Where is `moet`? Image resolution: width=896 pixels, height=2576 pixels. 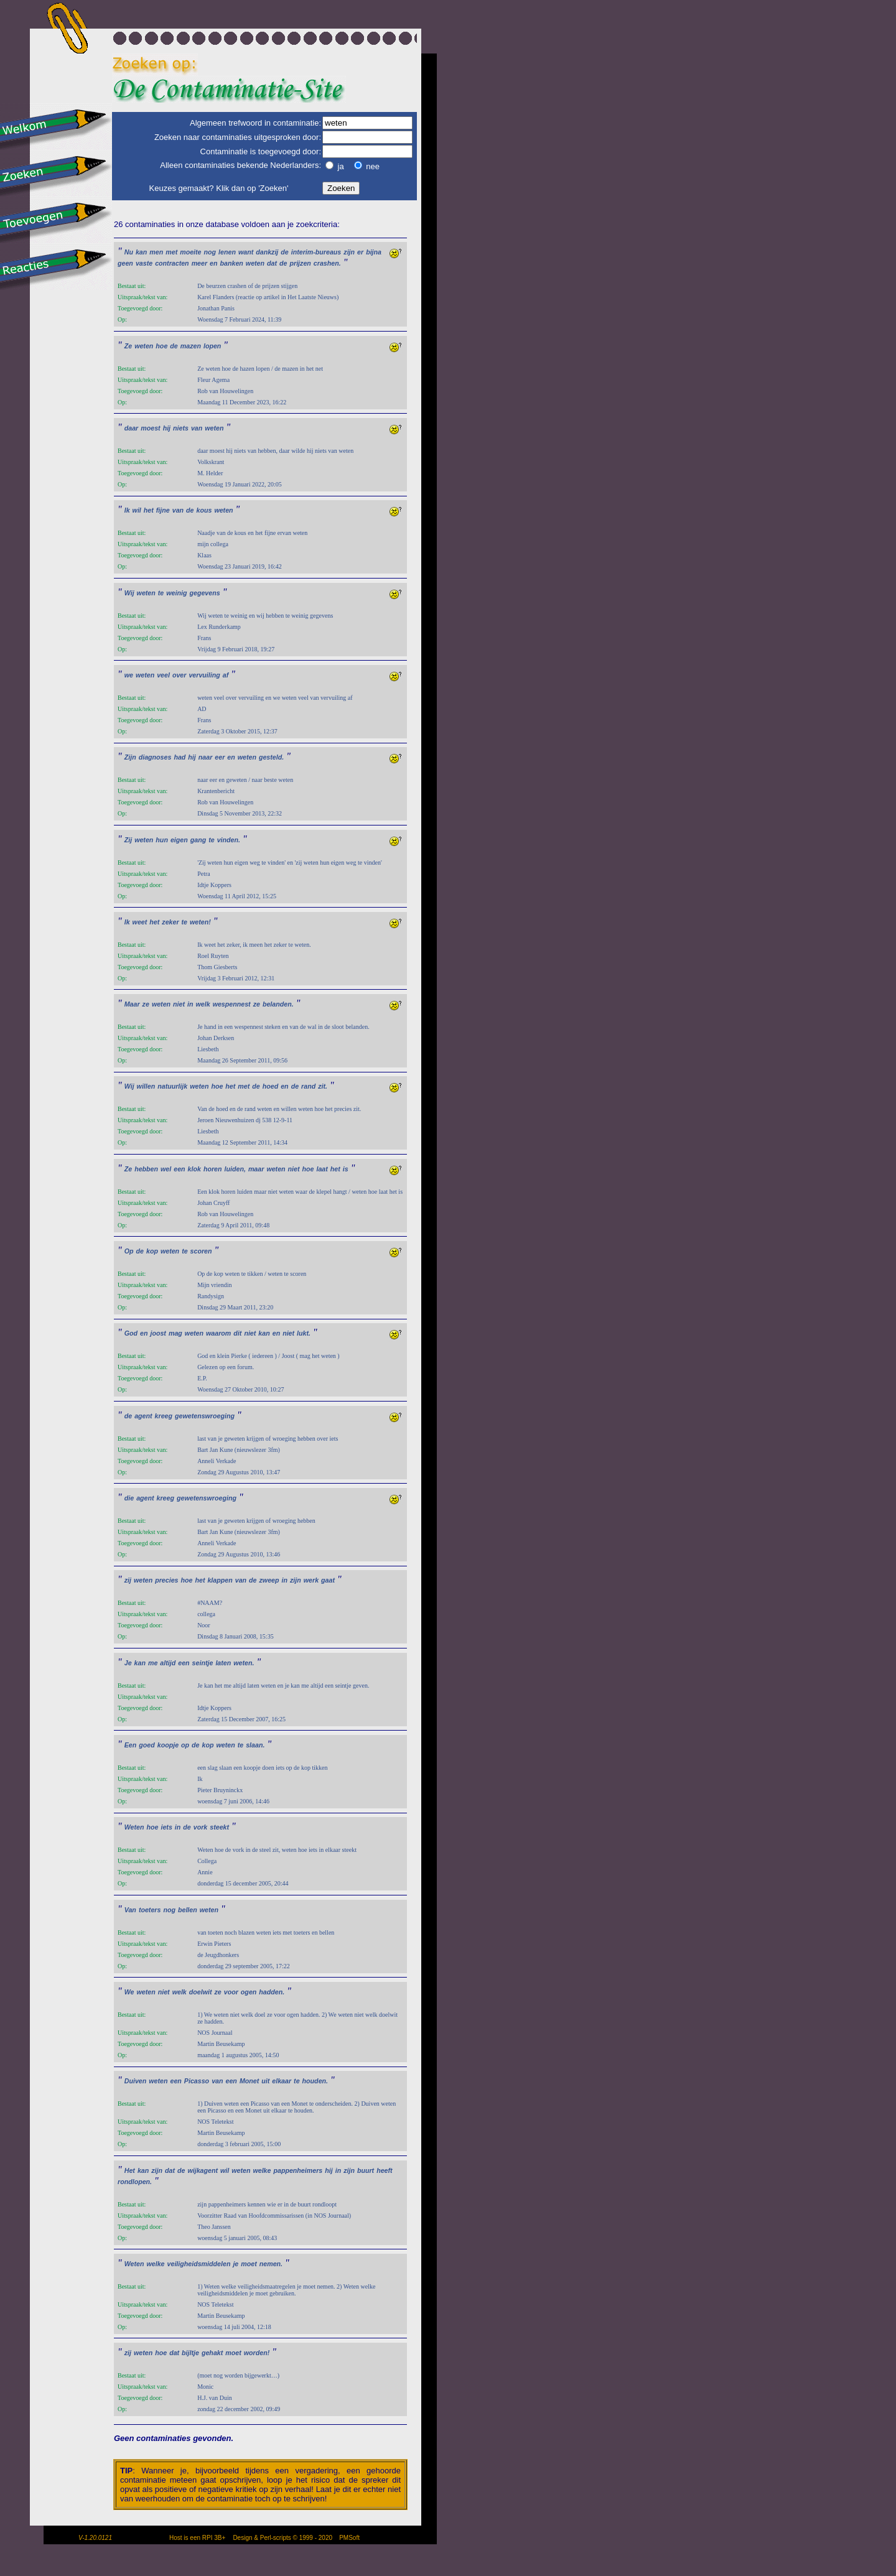 moet is located at coordinates (248, 2263).